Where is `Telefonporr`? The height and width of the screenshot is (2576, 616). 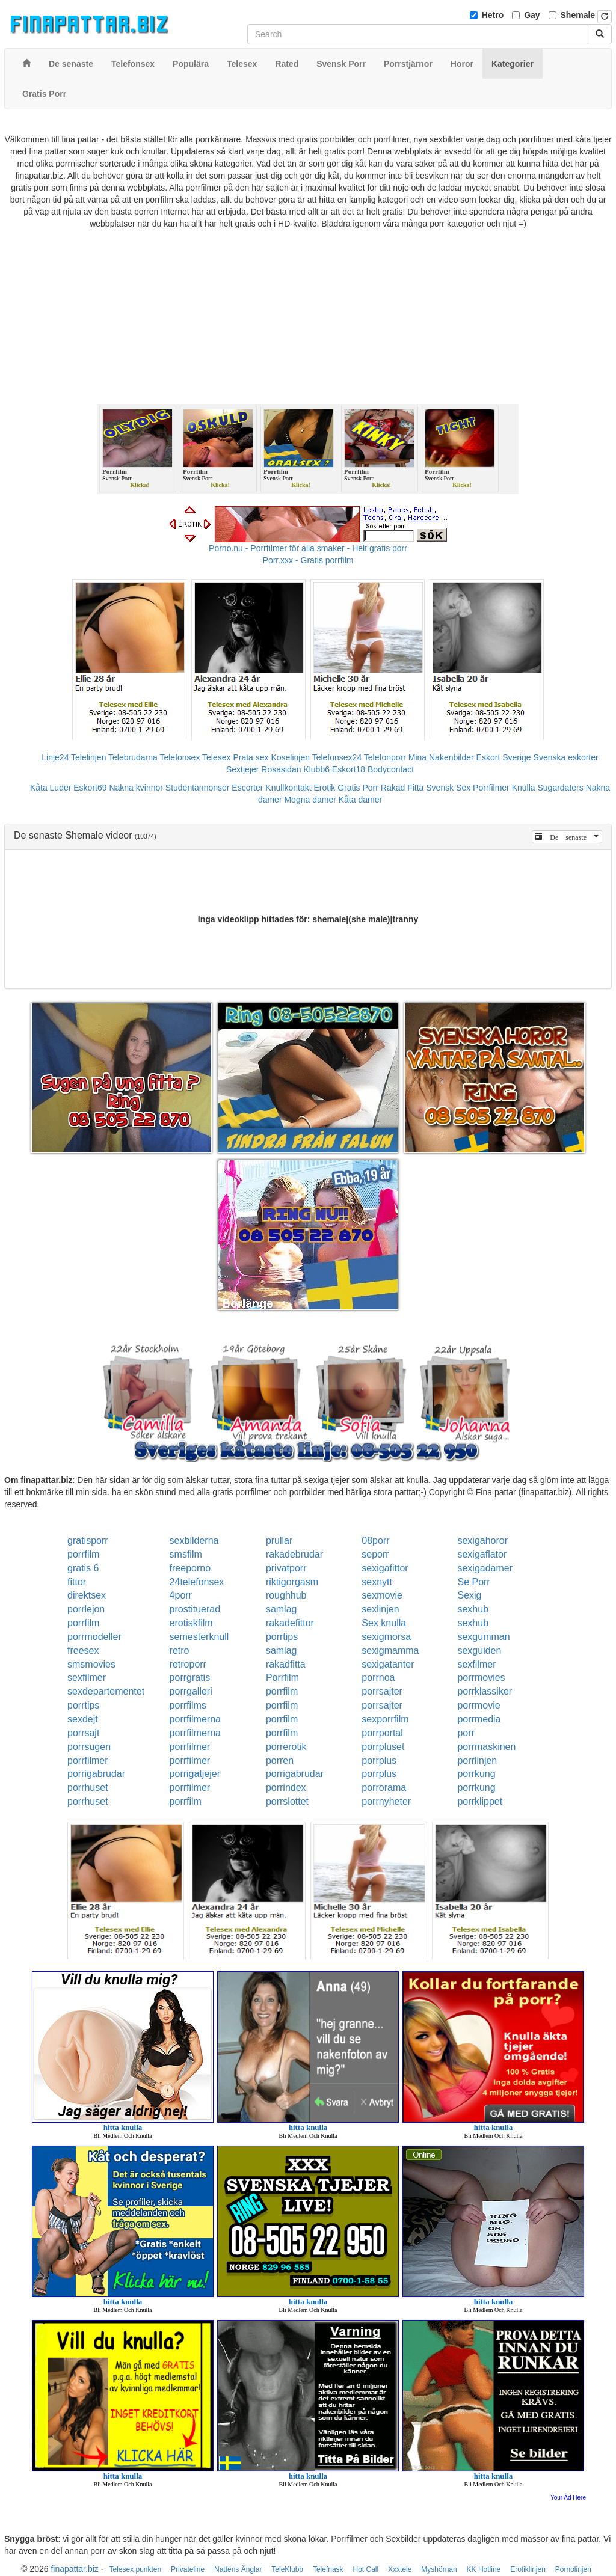 Telefonporr is located at coordinates (385, 757).